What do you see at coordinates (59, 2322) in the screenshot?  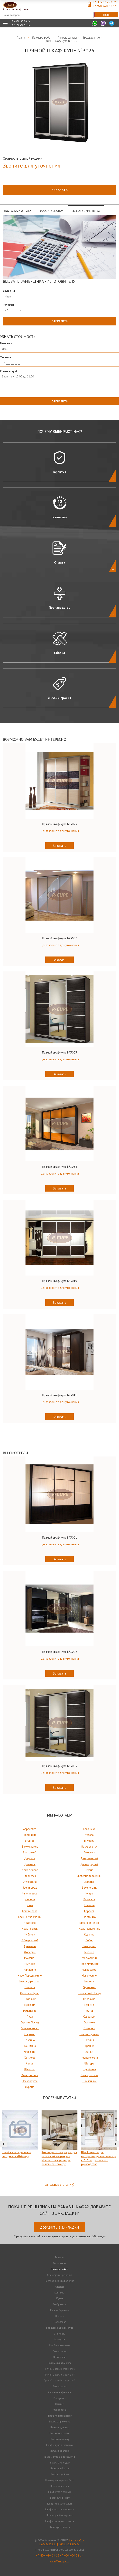 I see `П-образная` at bounding box center [59, 2322].